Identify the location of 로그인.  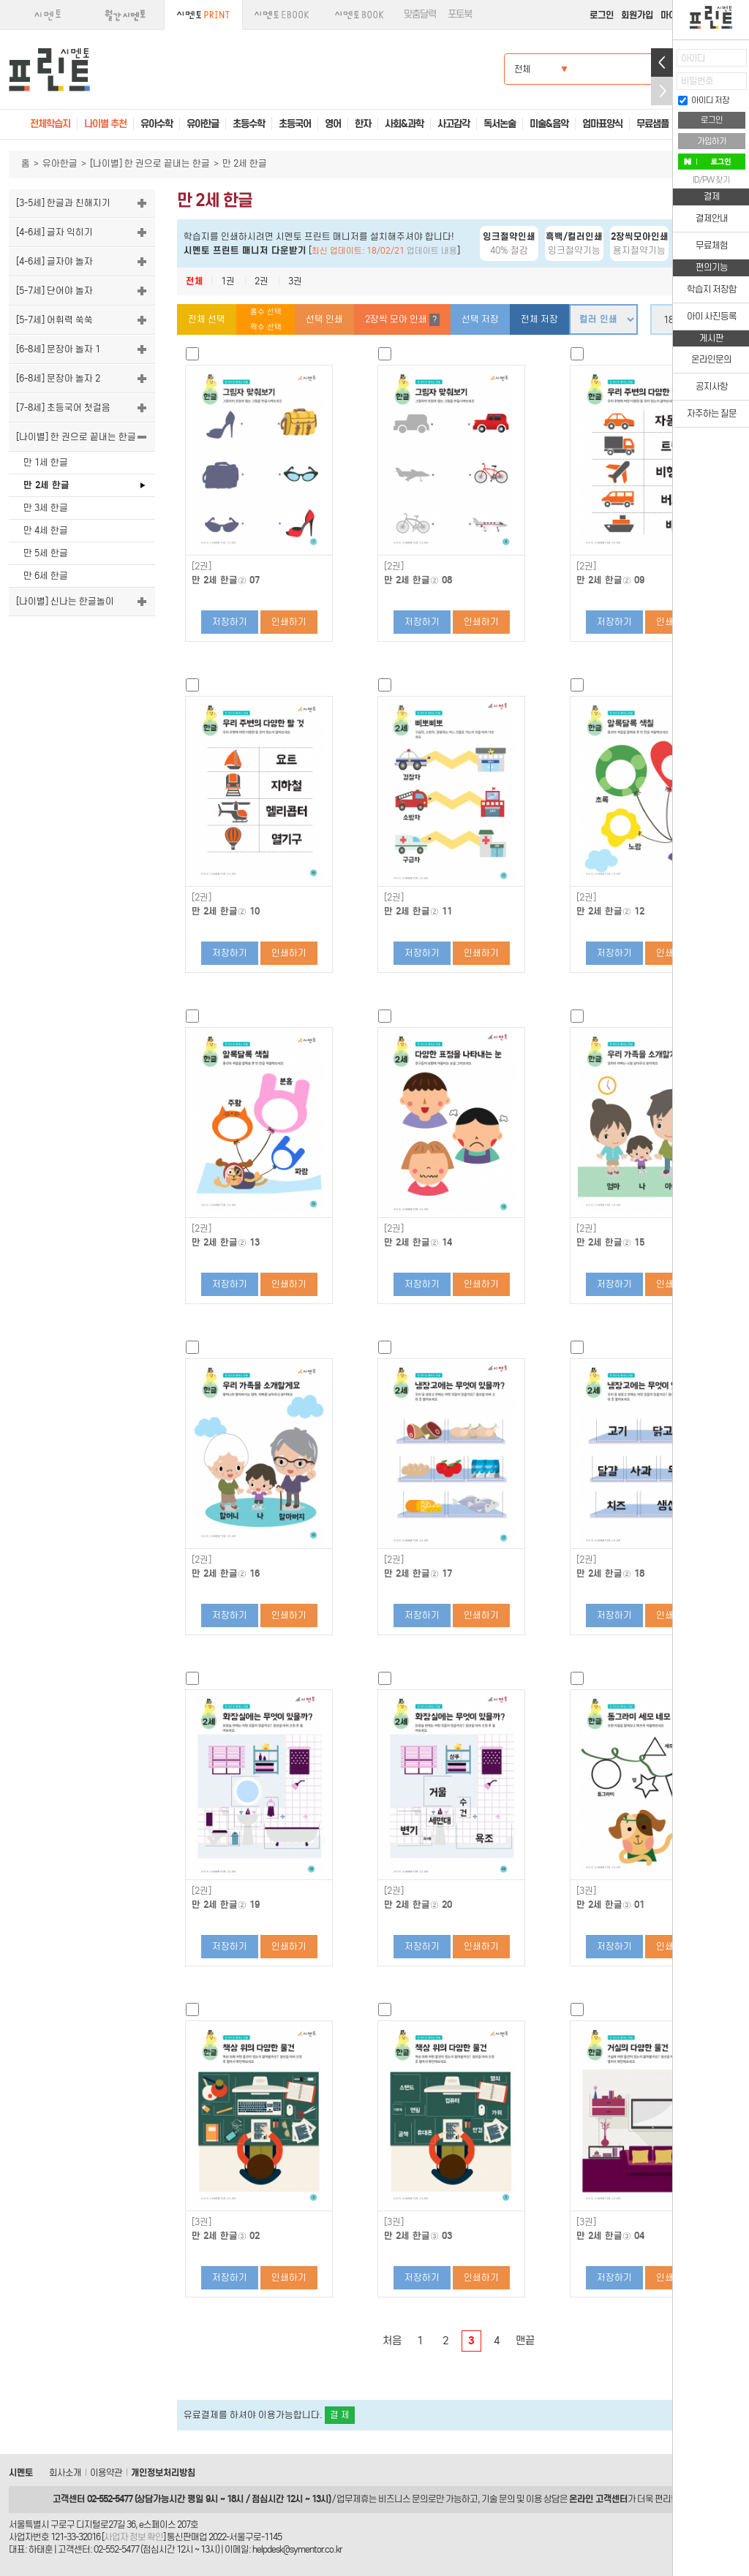
(602, 15).